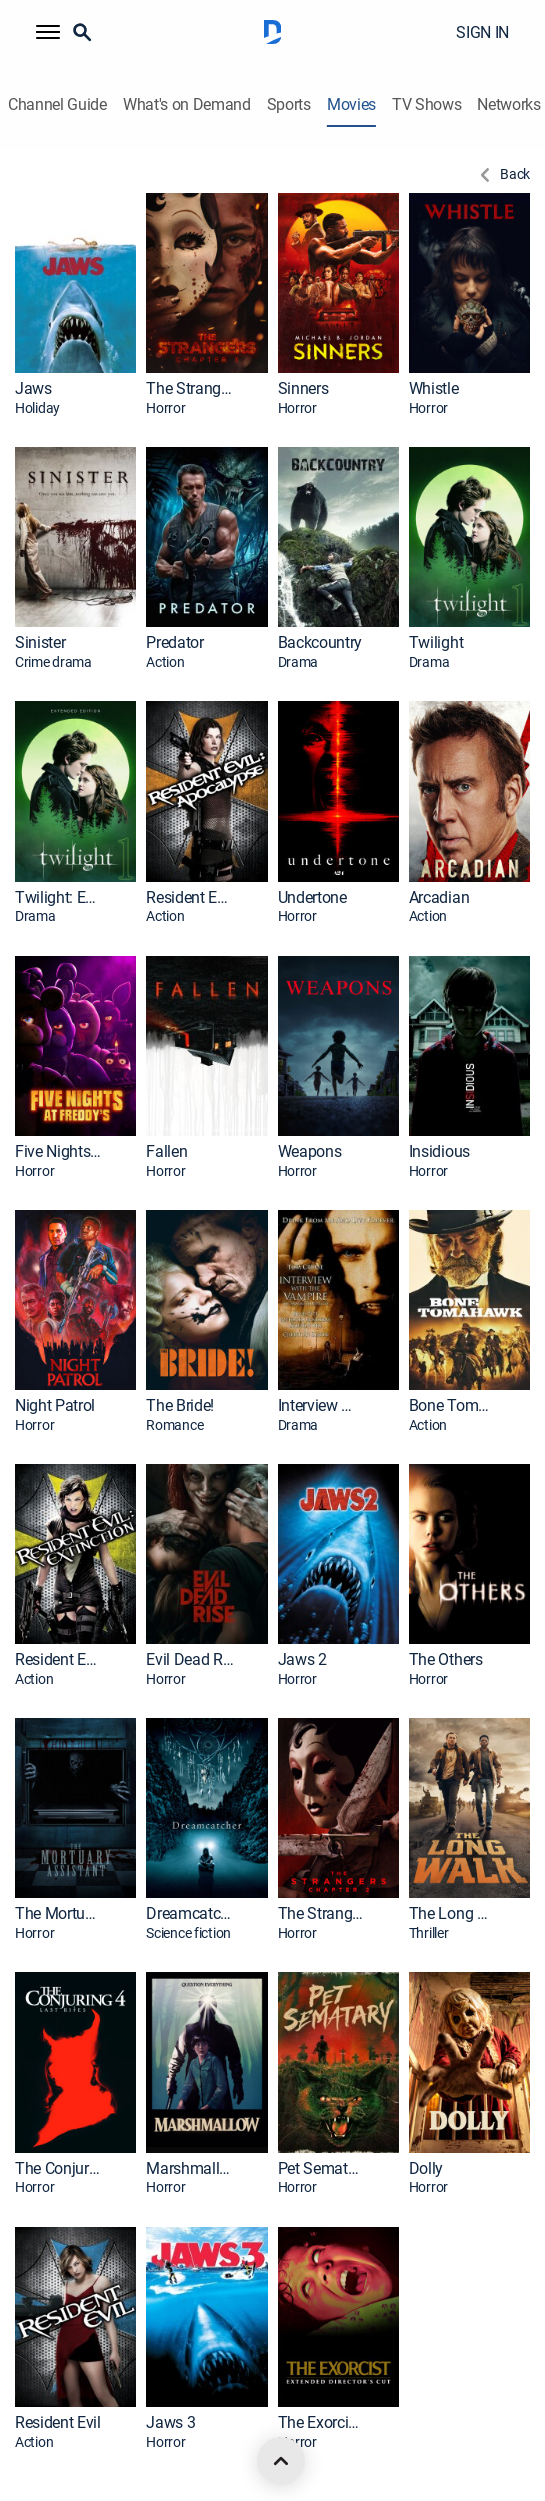  What do you see at coordinates (310, 1151) in the screenshot?
I see `Weapons [link]` at bounding box center [310, 1151].